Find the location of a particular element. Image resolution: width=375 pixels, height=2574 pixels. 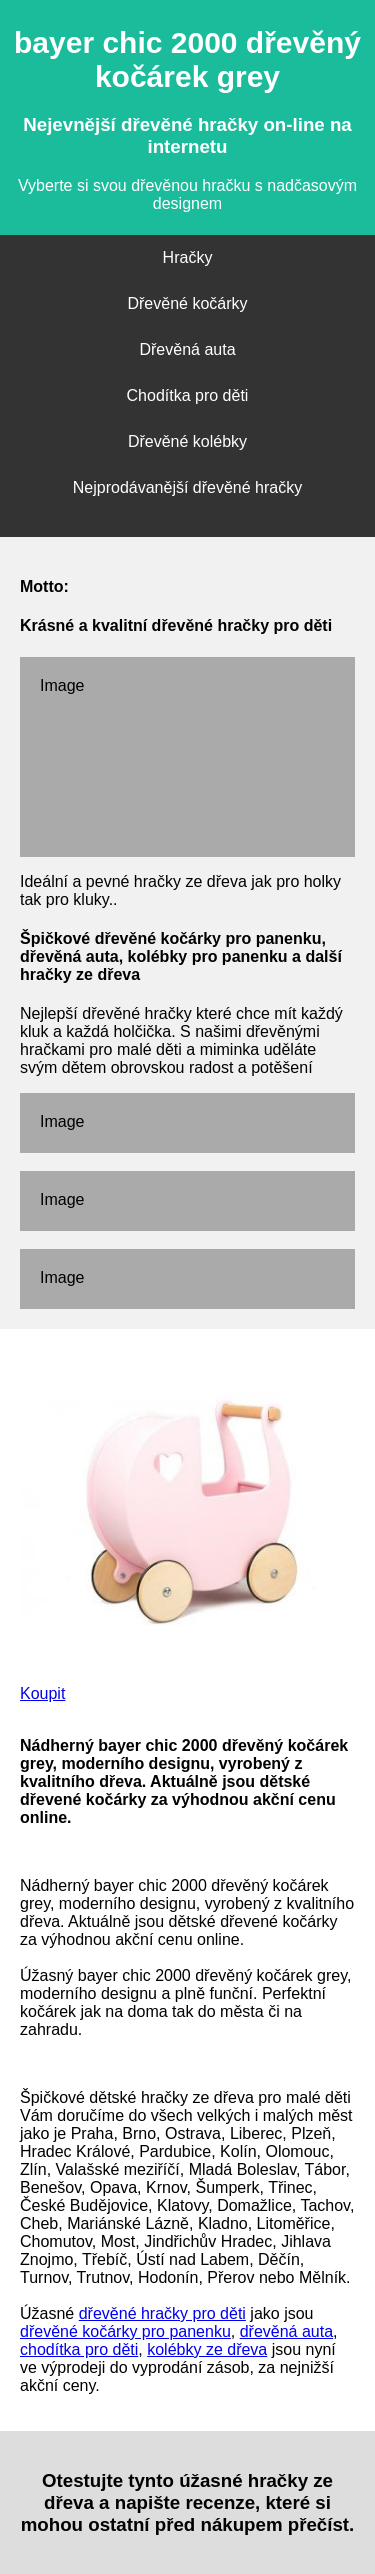

Koupit is located at coordinates (42, 1693).